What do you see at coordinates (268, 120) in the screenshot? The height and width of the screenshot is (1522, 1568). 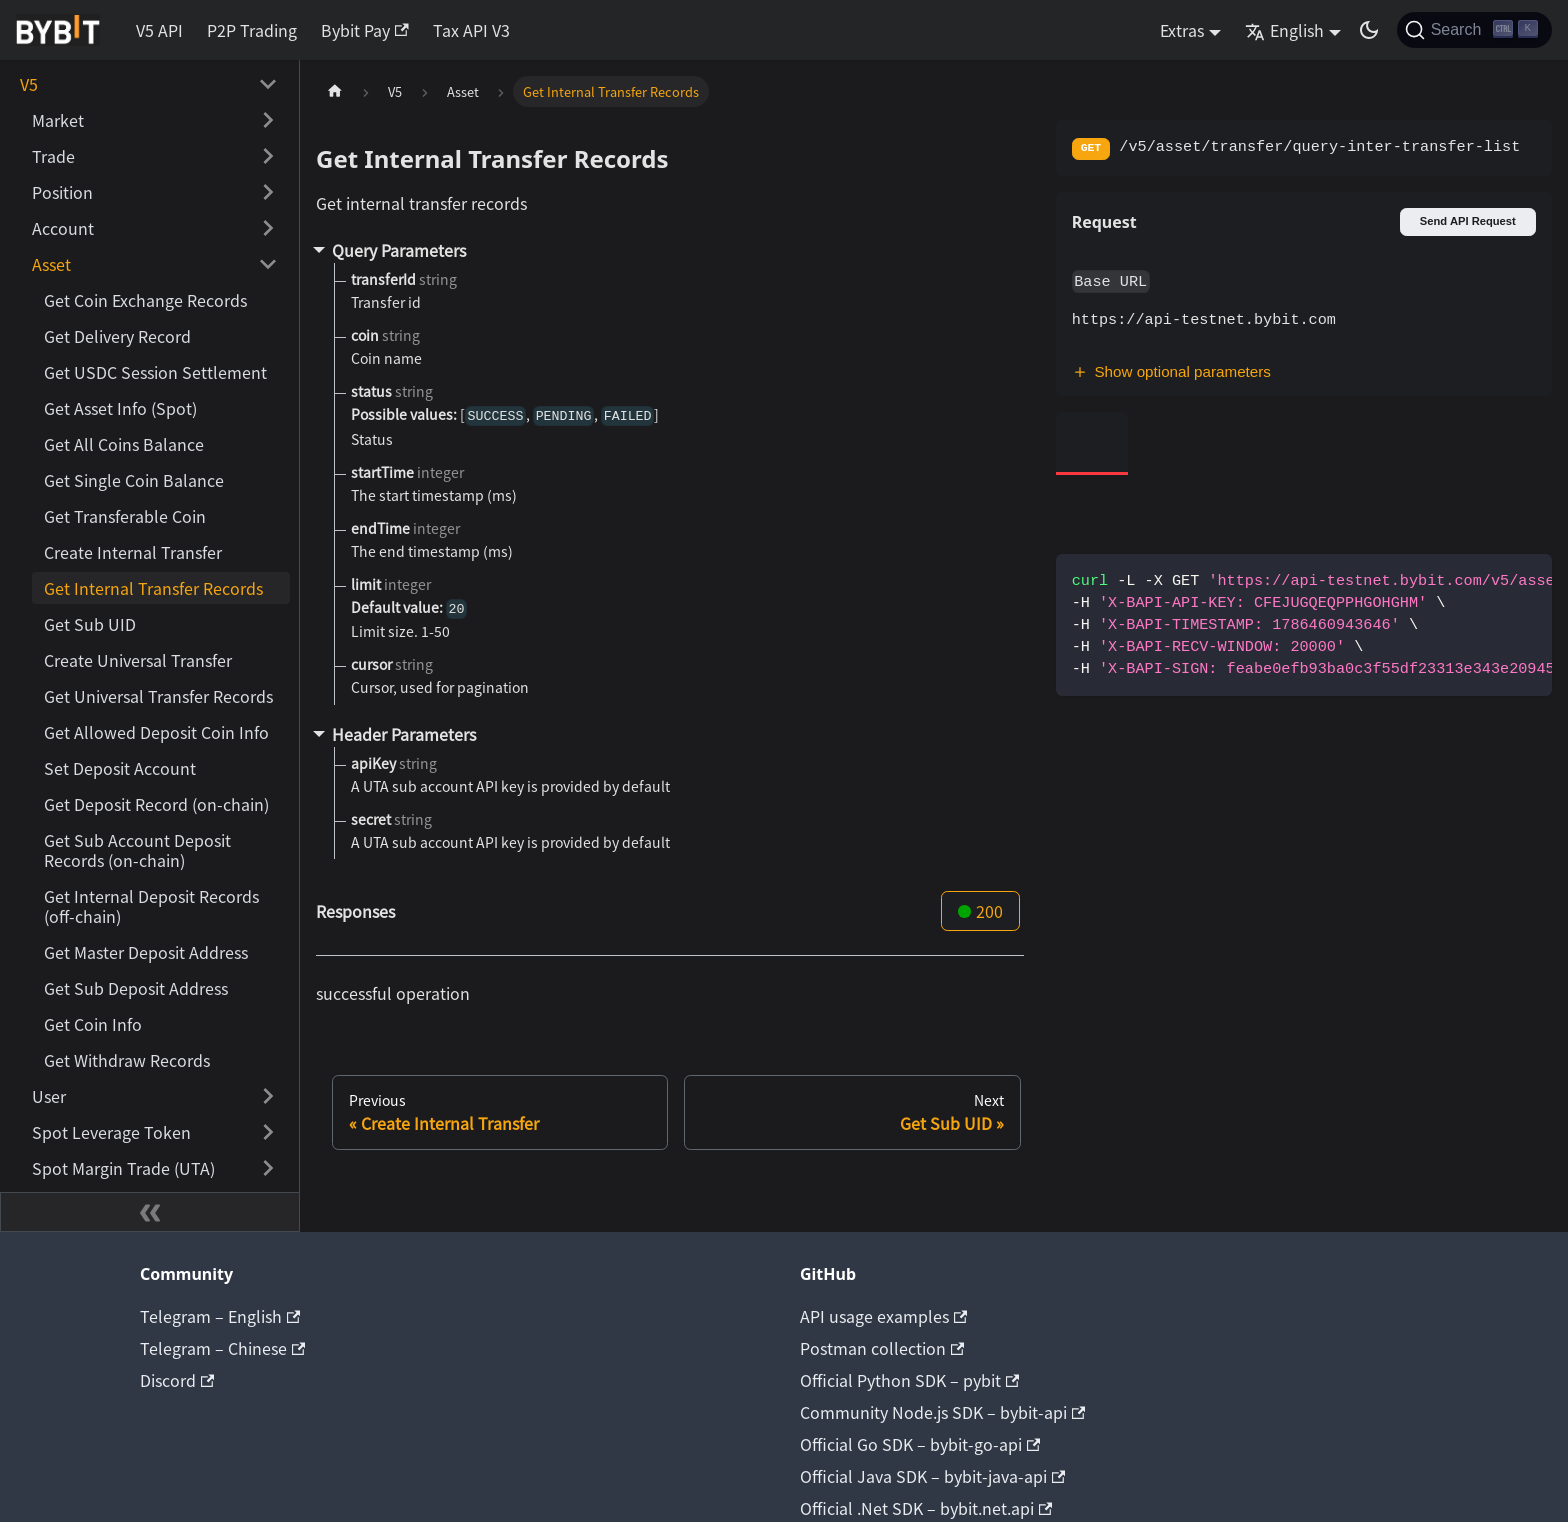 I see `[Toggle the collapsible sidebar category 'Market']` at bounding box center [268, 120].